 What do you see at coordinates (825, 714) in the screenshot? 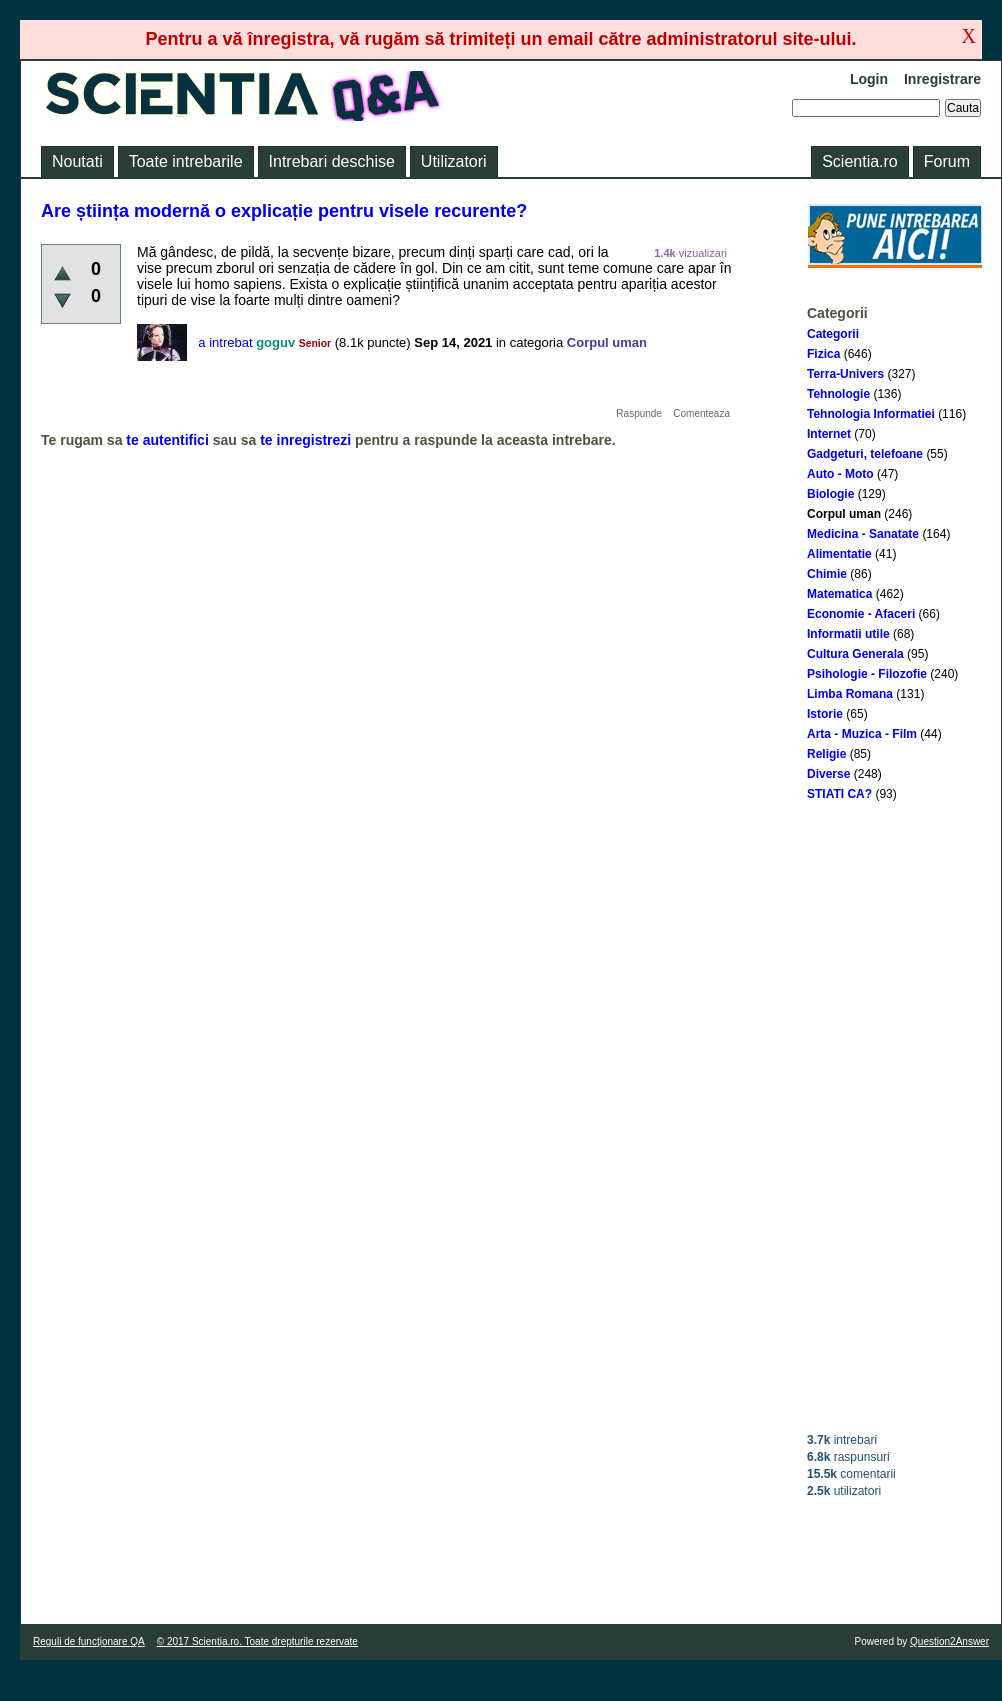
I see `Istorie` at bounding box center [825, 714].